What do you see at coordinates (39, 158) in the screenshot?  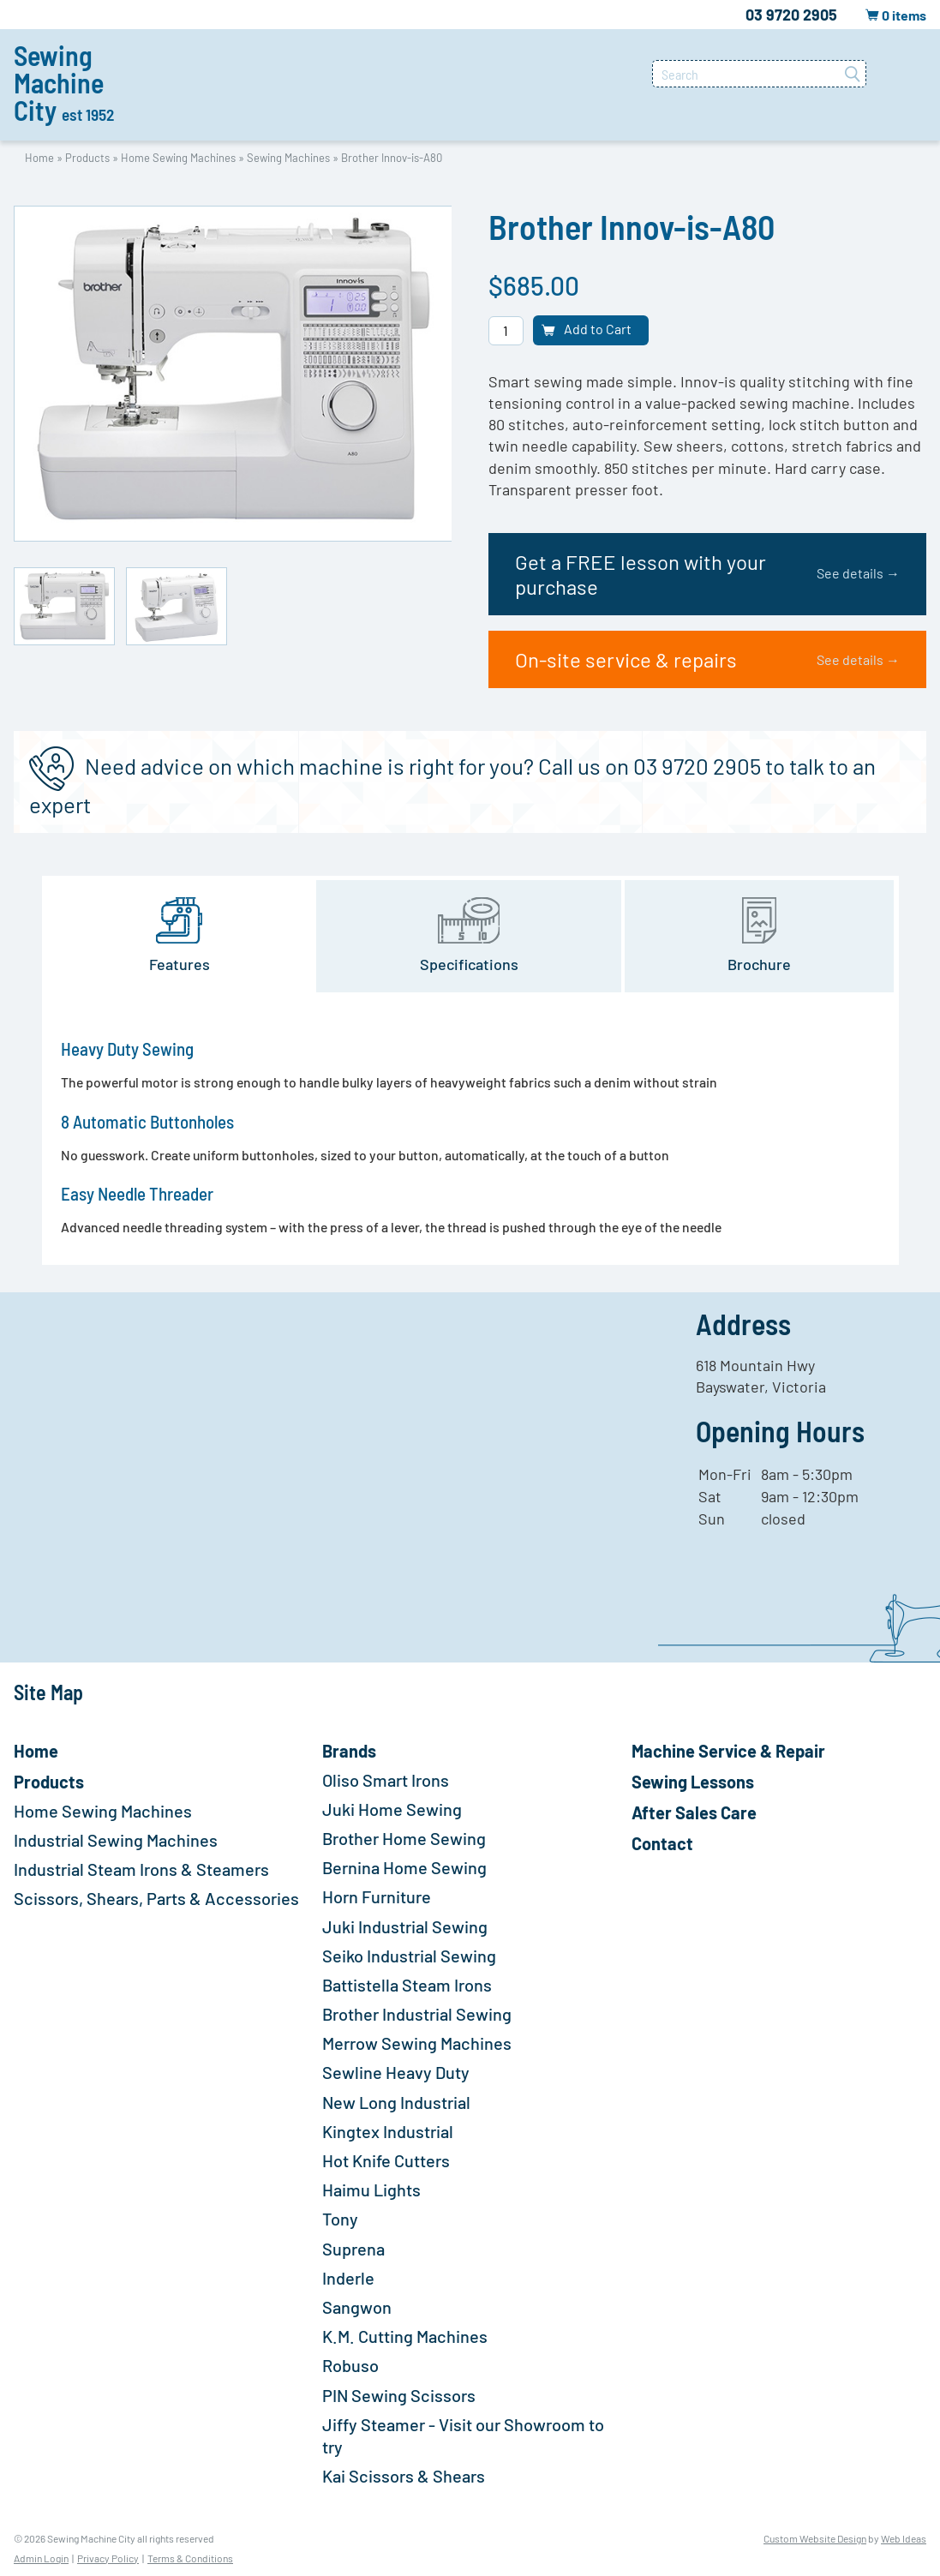 I see `Home` at bounding box center [39, 158].